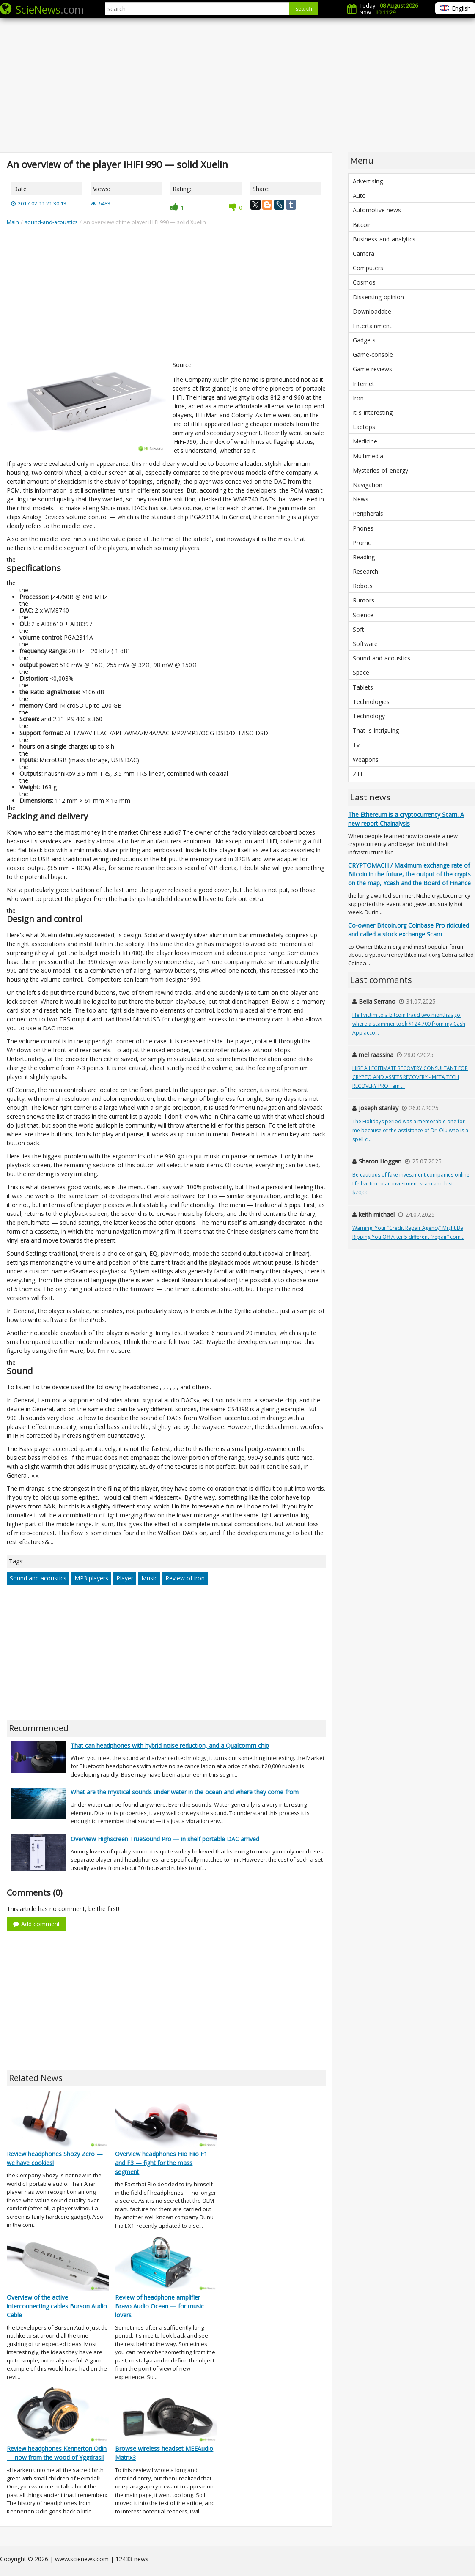 This screenshot has height=2576, width=475. I want to click on Weapons, so click(366, 760).